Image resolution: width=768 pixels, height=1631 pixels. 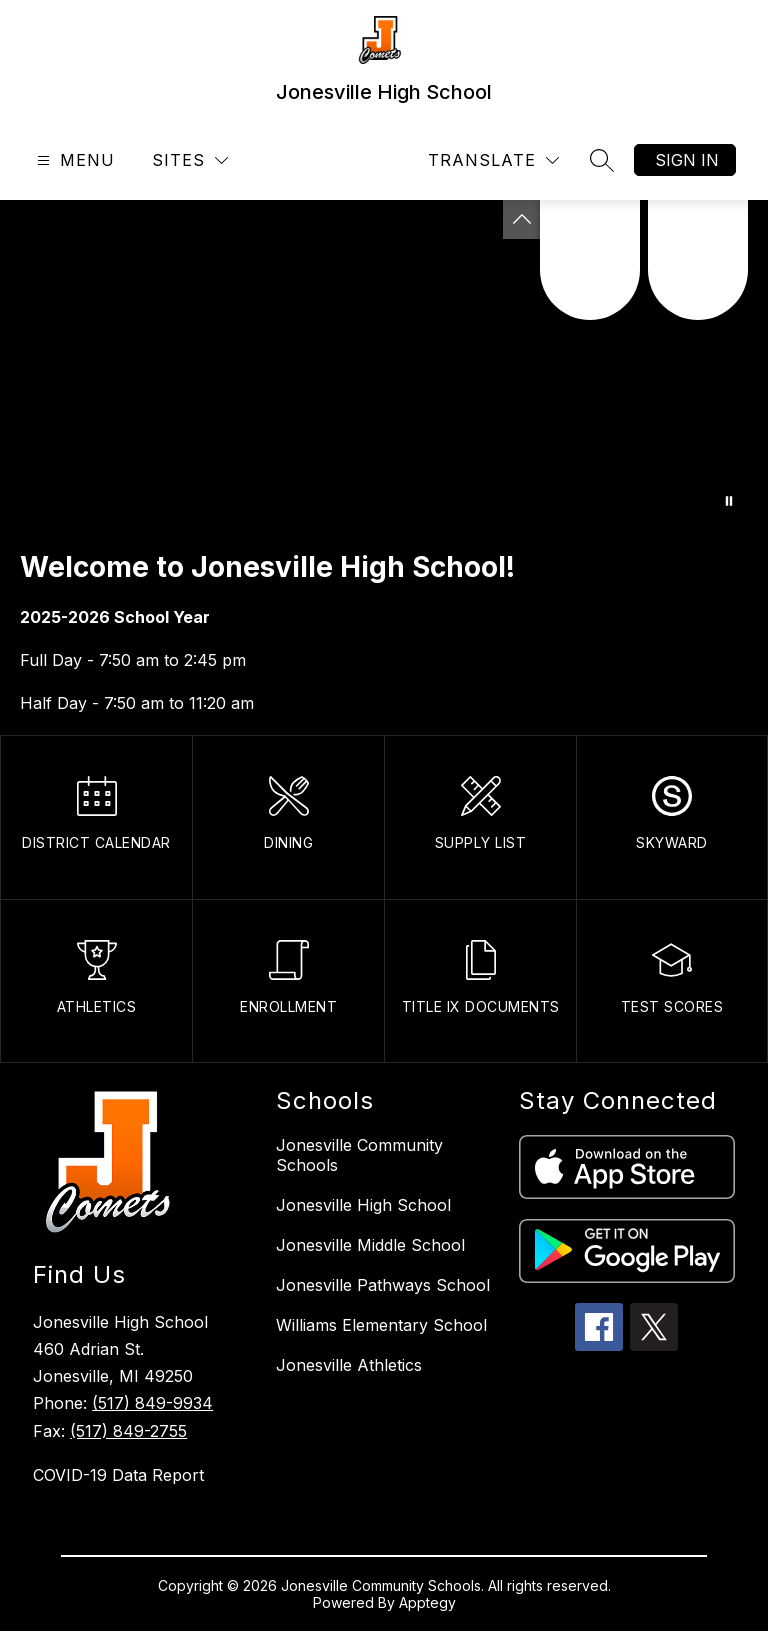 What do you see at coordinates (349, 1365) in the screenshot?
I see `Jonesville Athletics` at bounding box center [349, 1365].